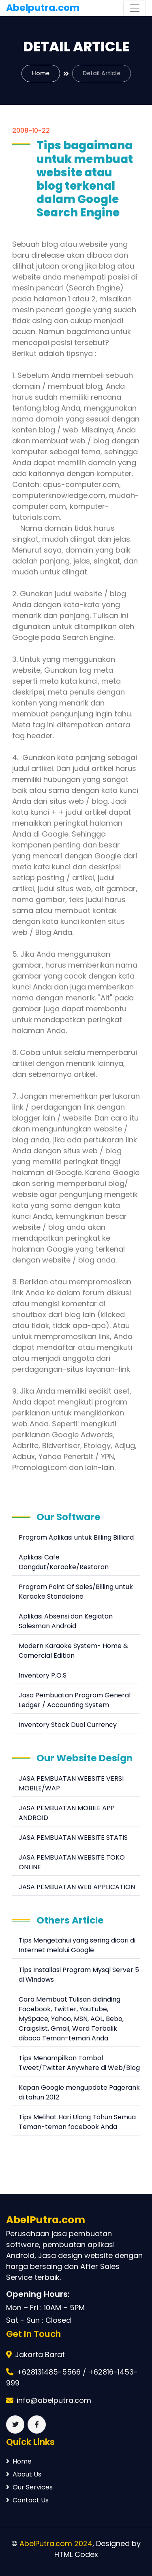 The height and width of the screenshot is (2576, 152). What do you see at coordinates (55, 2543) in the screenshot?
I see `AbelPutra.com 2024` at bounding box center [55, 2543].